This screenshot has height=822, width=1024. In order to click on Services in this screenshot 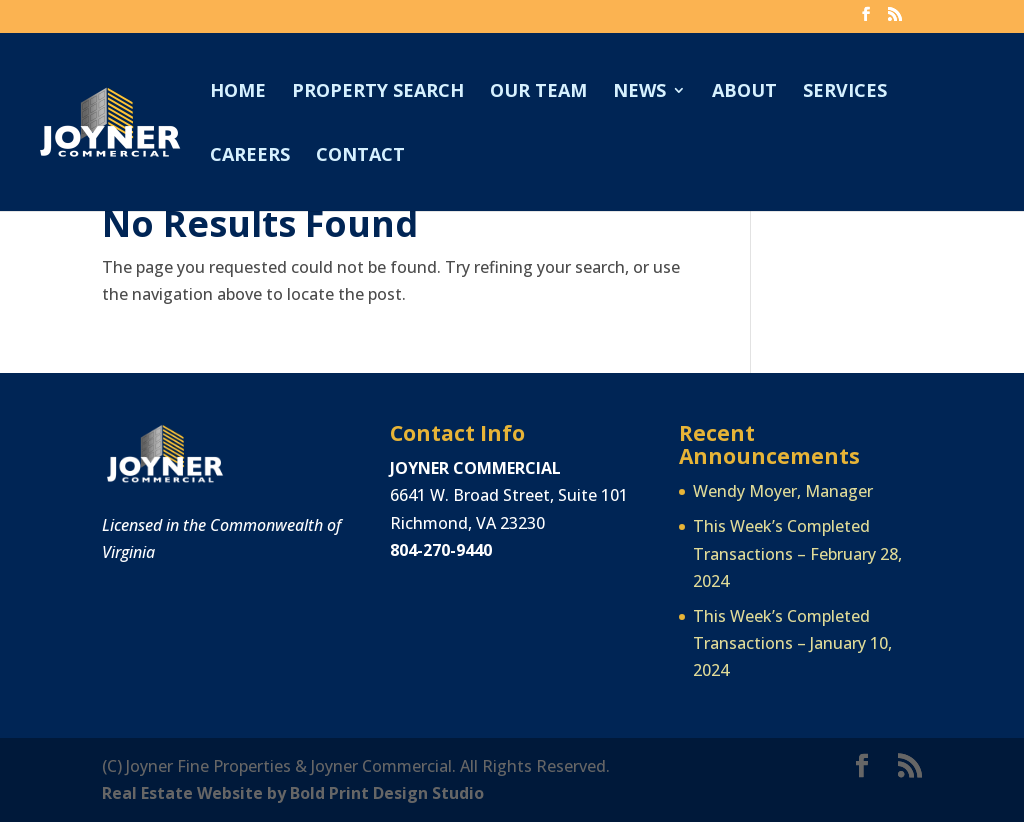, I will do `click(845, 92)`.